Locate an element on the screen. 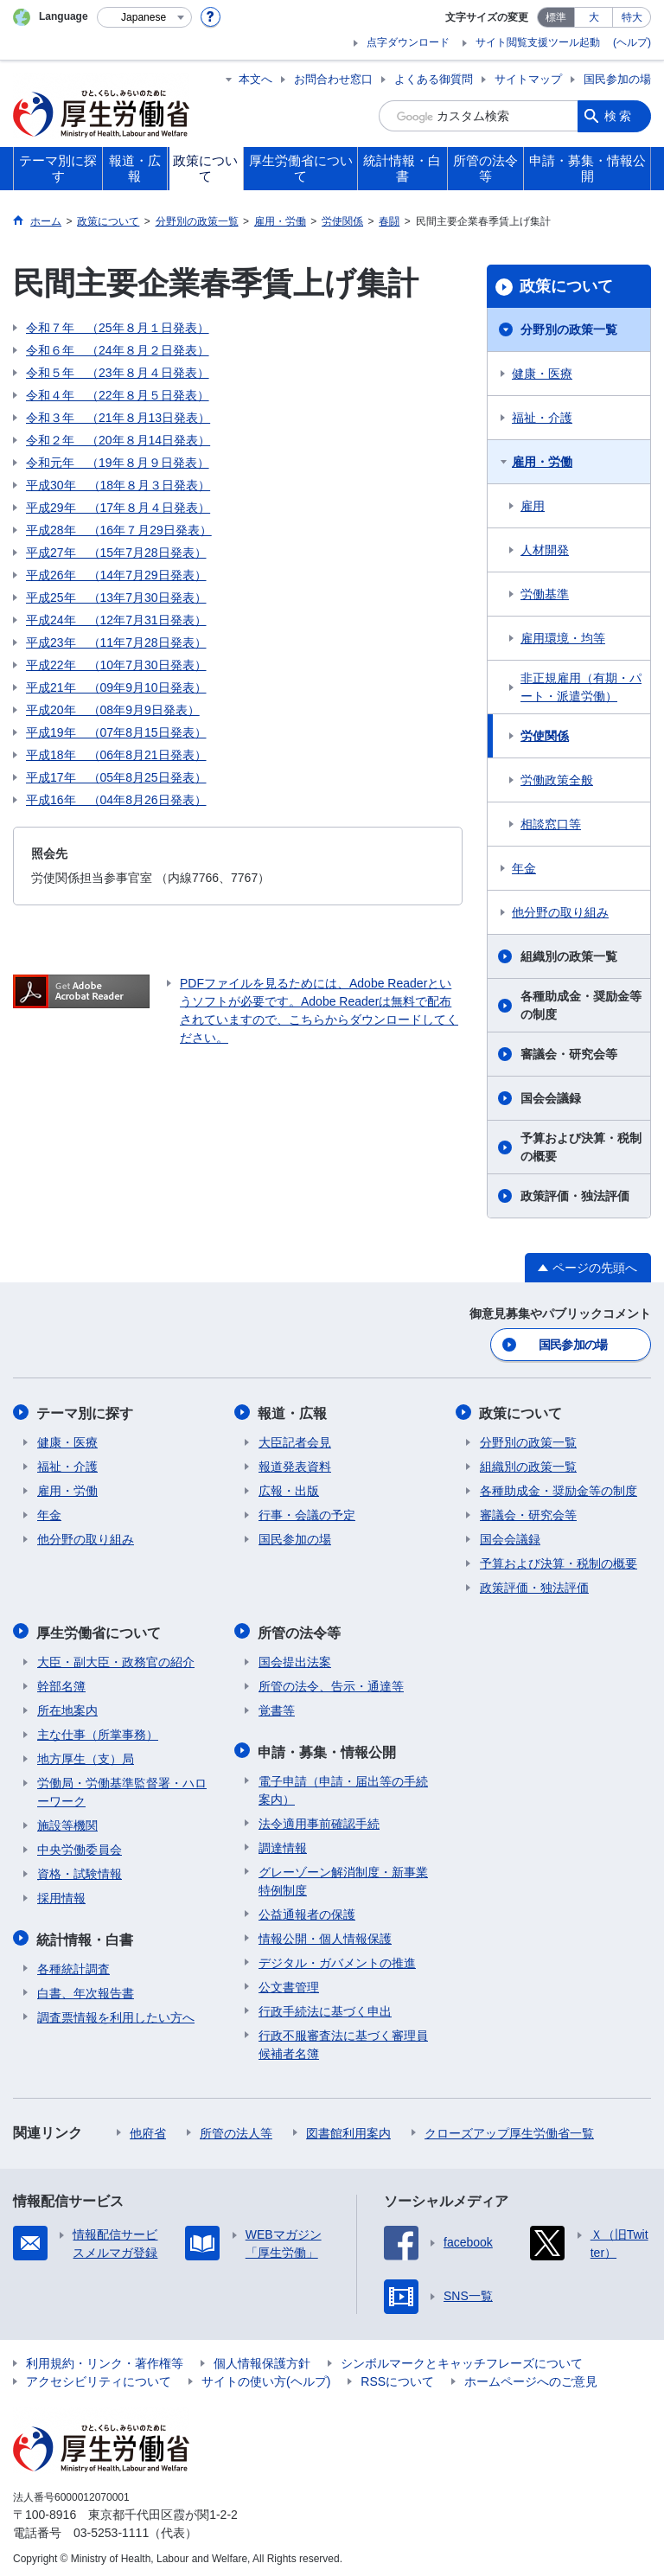 The height and width of the screenshot is (2576, 664). 統計情報・白書 is located at coordinates (85, 1934).